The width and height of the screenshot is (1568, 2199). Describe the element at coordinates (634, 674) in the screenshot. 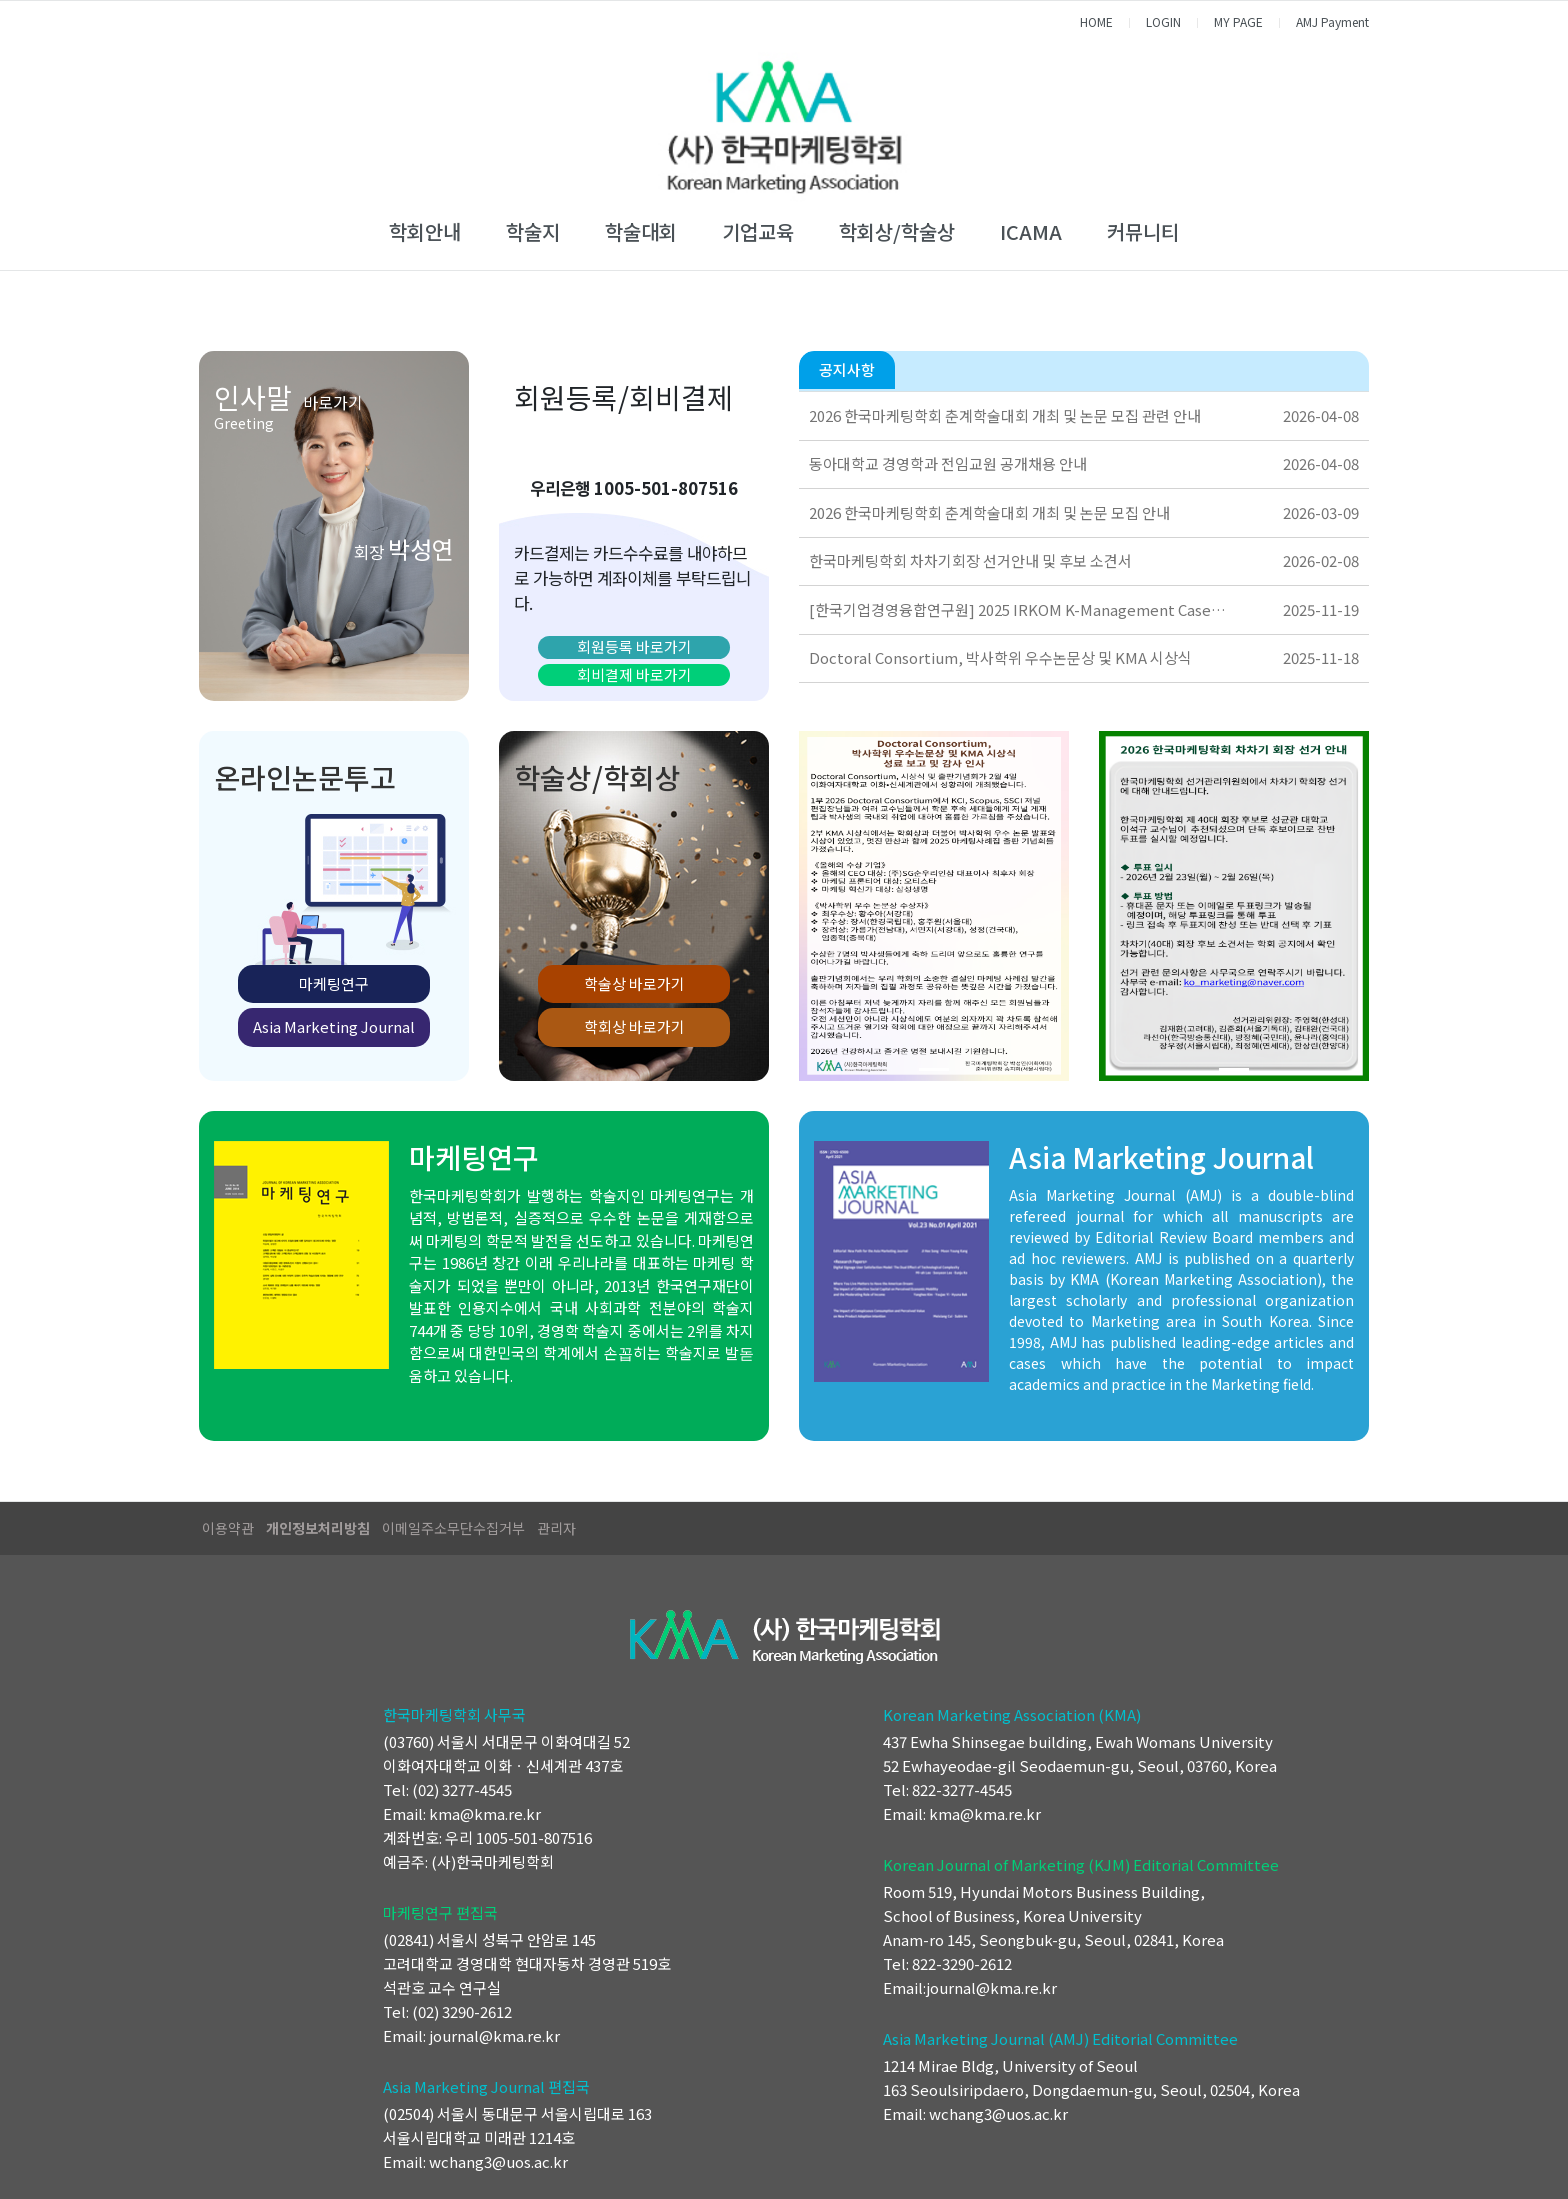

I see `회비결제 바로가기` at that location.